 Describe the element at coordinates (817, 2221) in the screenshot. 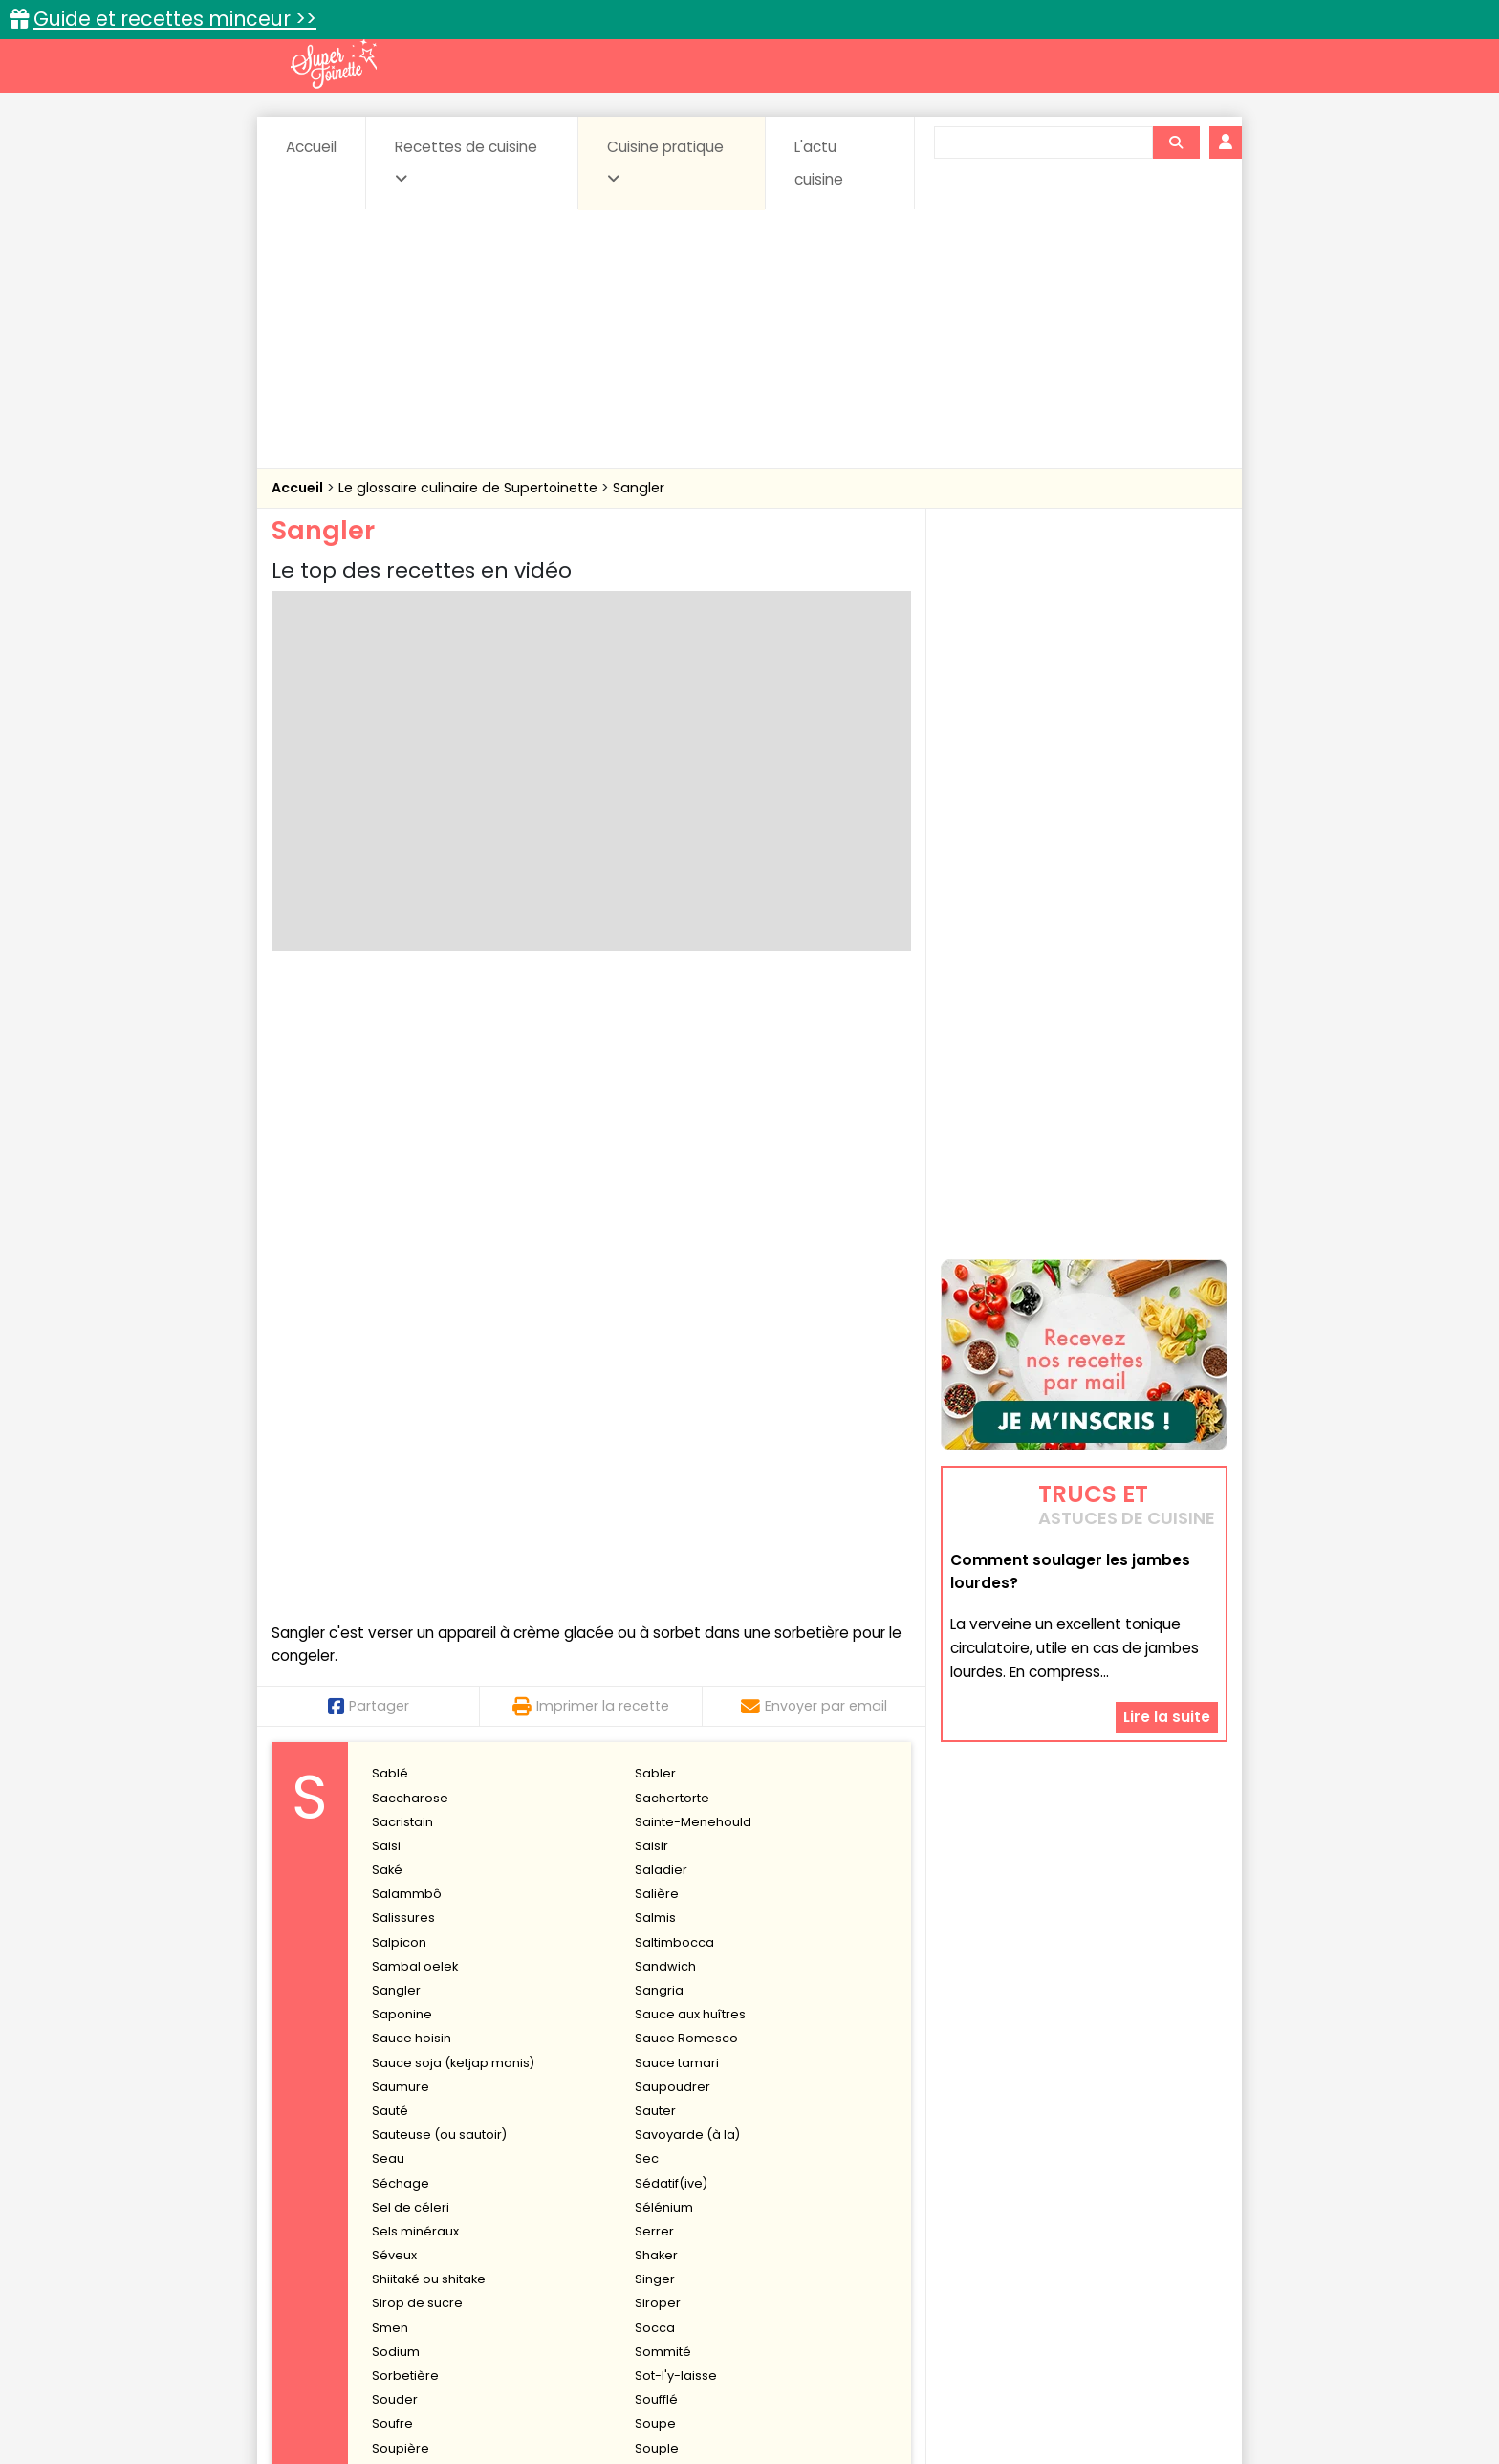

I see `Fromages` at that location.